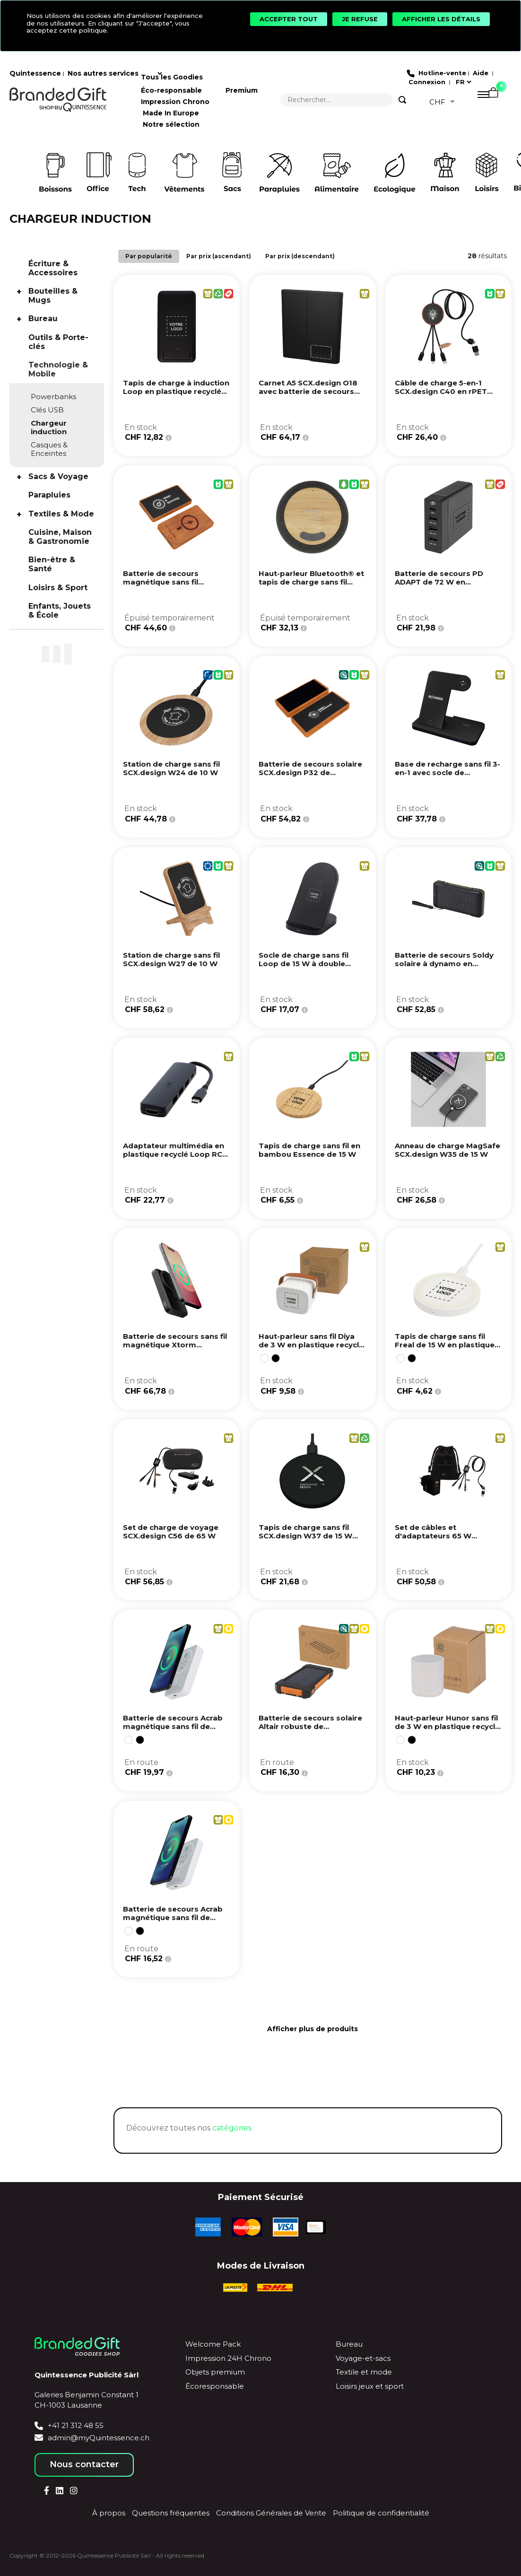 The height and width of the screenshot is (2576, 521). I want to click on Voyage-et-sacs, so click(363, 2358).